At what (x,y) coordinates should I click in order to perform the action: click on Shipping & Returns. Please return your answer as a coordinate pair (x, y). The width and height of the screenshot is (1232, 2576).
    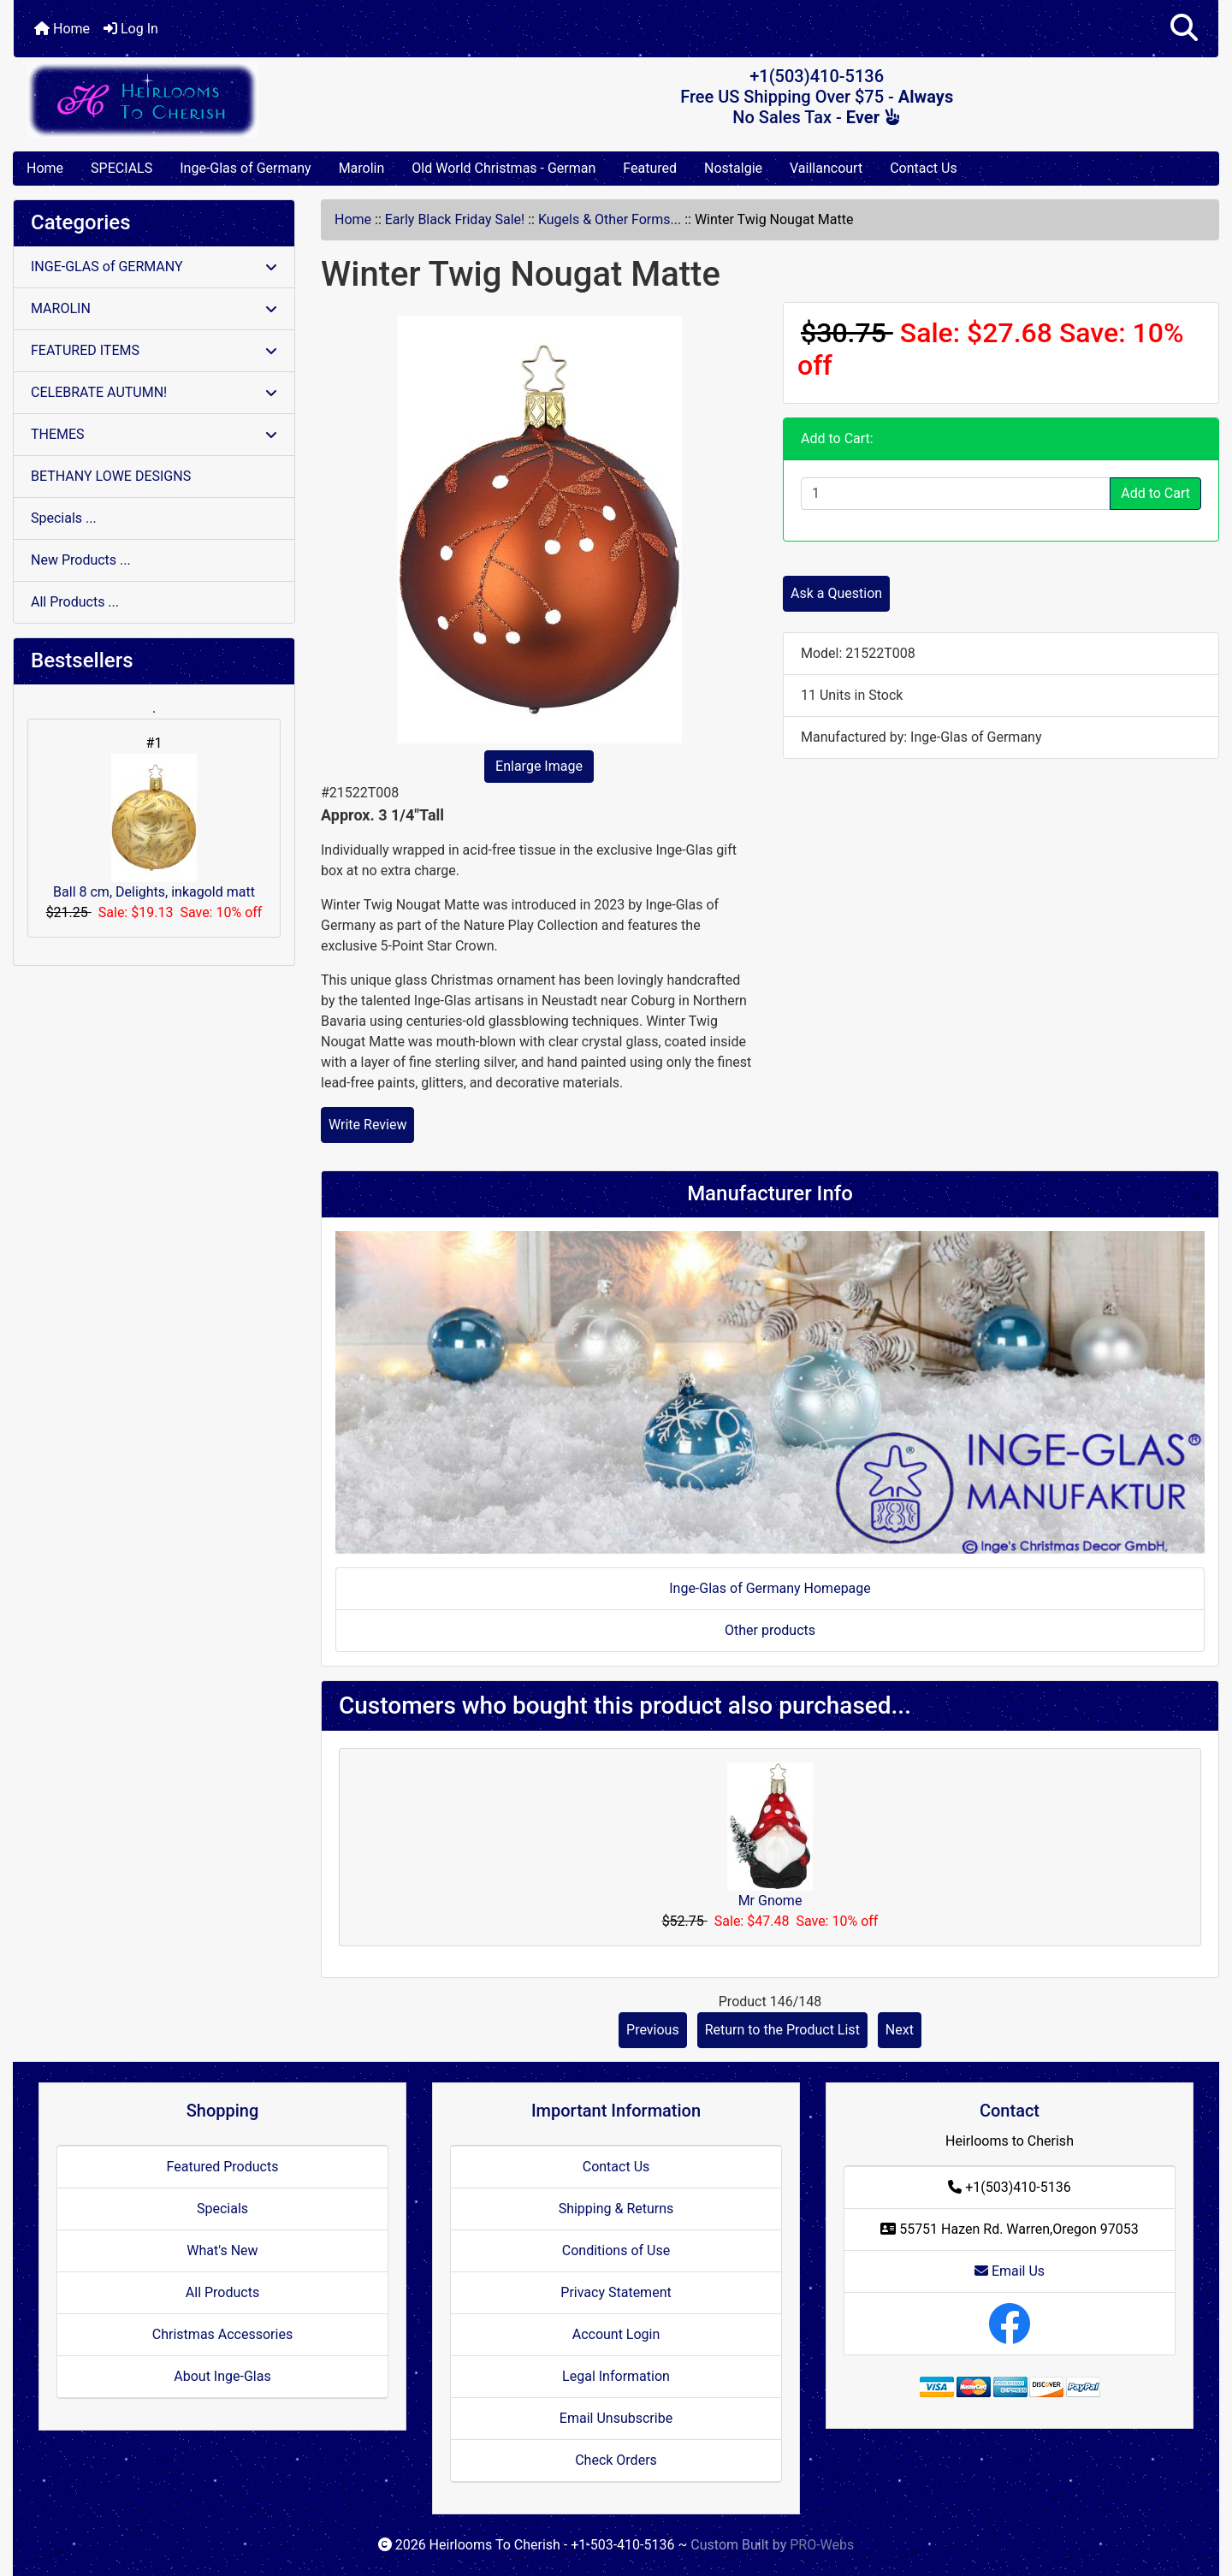
    Looking at the image, I should click on (616, 2208).